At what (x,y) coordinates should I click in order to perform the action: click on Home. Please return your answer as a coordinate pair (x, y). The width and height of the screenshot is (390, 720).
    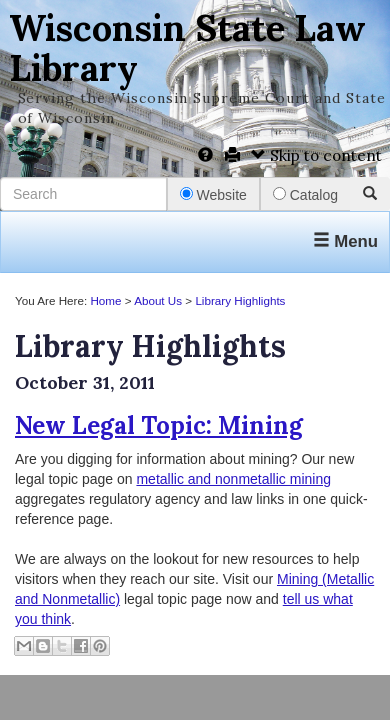
    Looking at the image, I should click on (105, 300).